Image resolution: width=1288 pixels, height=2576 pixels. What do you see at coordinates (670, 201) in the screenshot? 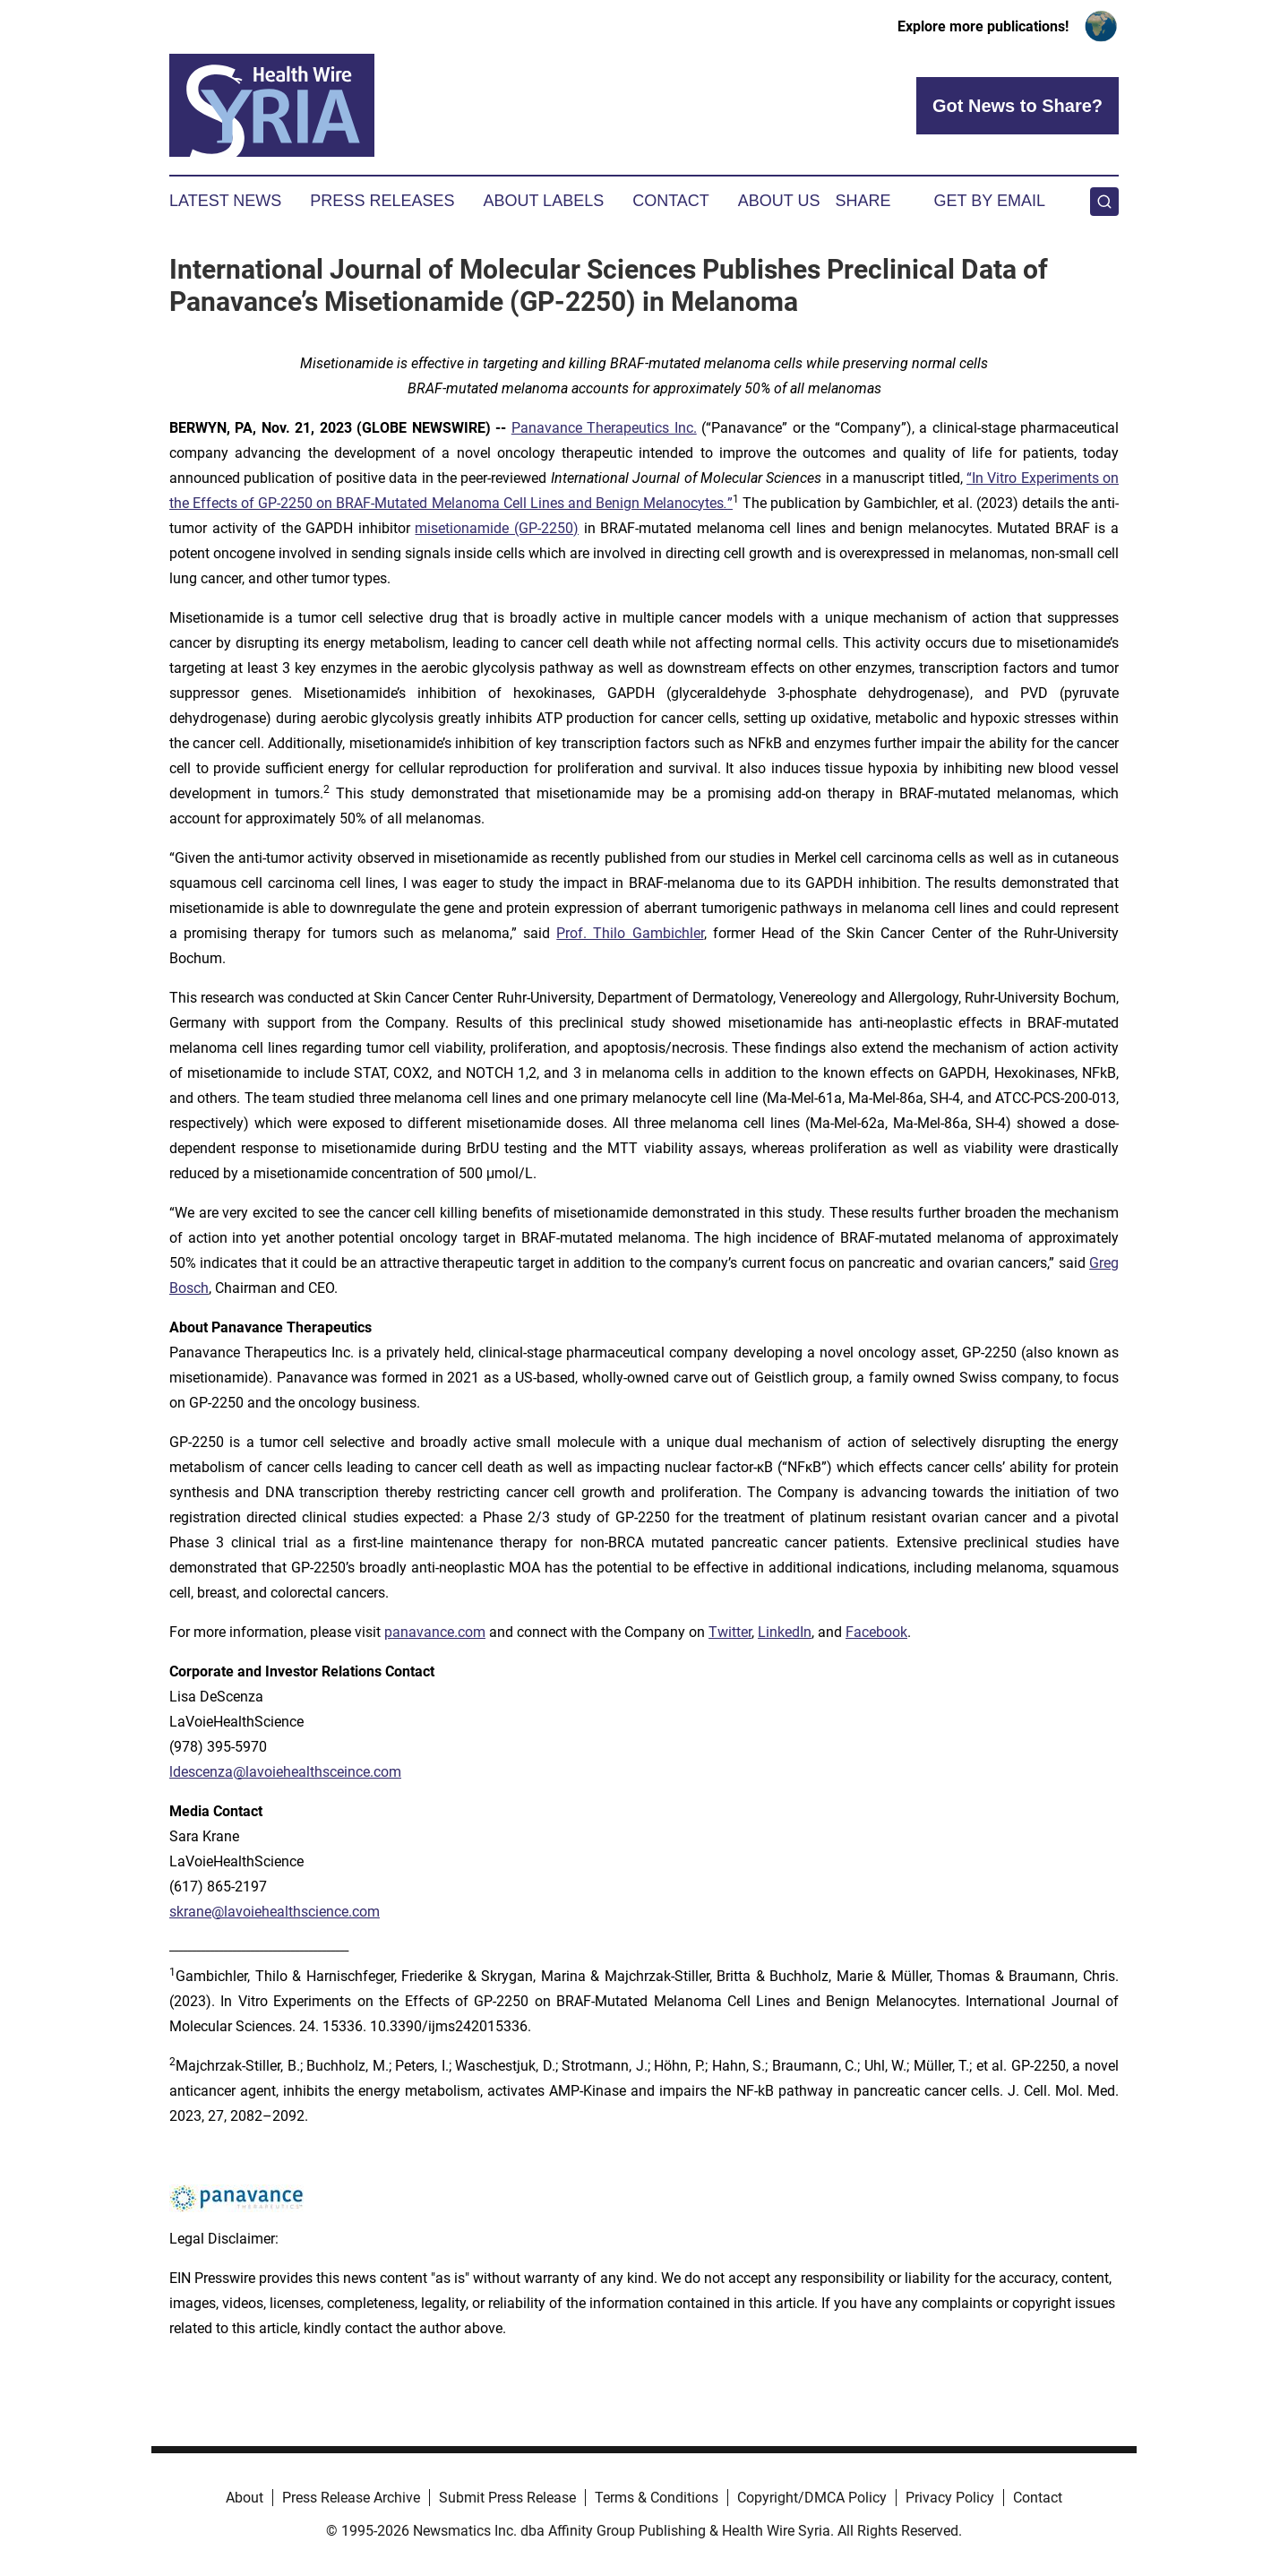
I see `Contact` at bounding box center [670, 201].